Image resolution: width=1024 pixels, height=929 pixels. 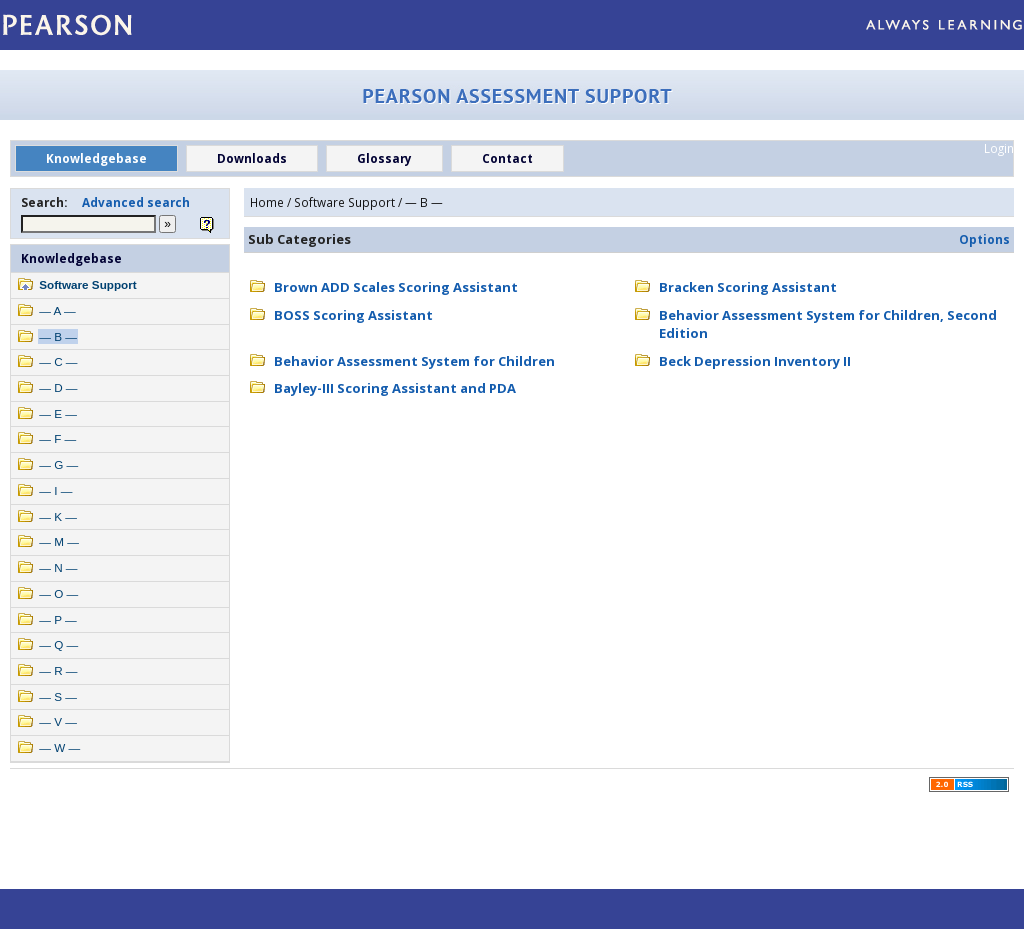 I want to click on — N —, so click(x=58, y=567).